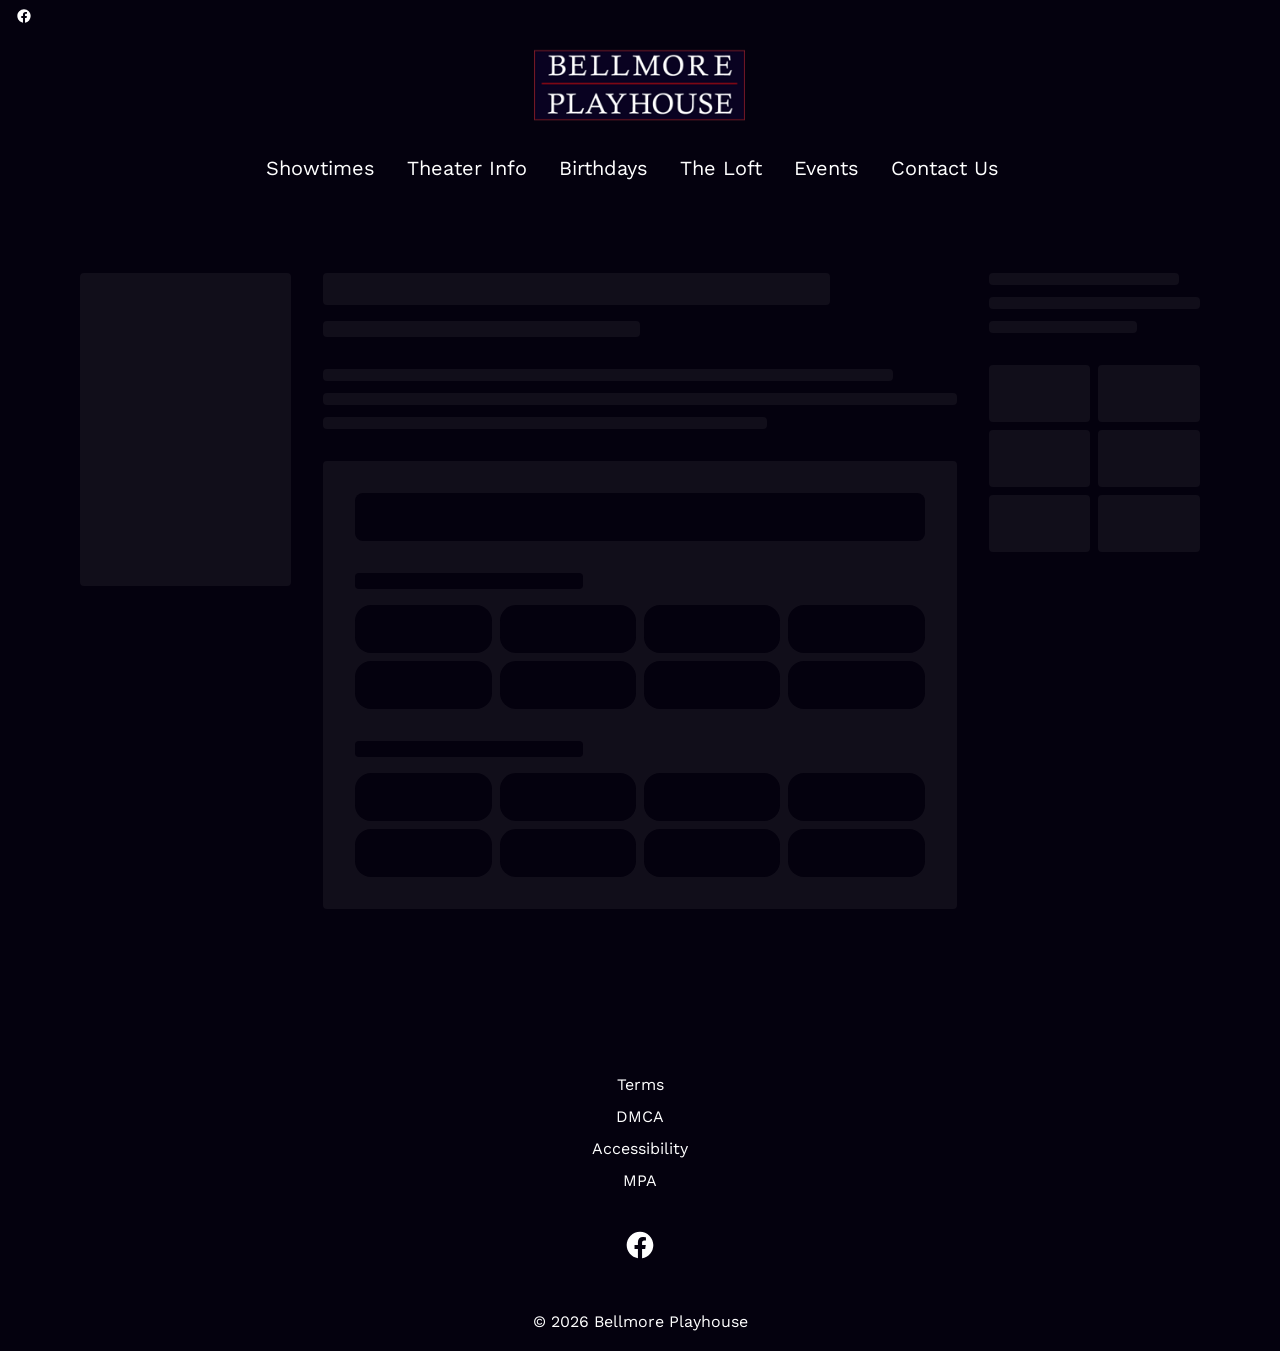 The height and width of the screenshot is (1351, 1280). What do you see at coordinates (467, 169) in the screenshot?
I see `[Theater Info]` at bounding box center [467, 169].